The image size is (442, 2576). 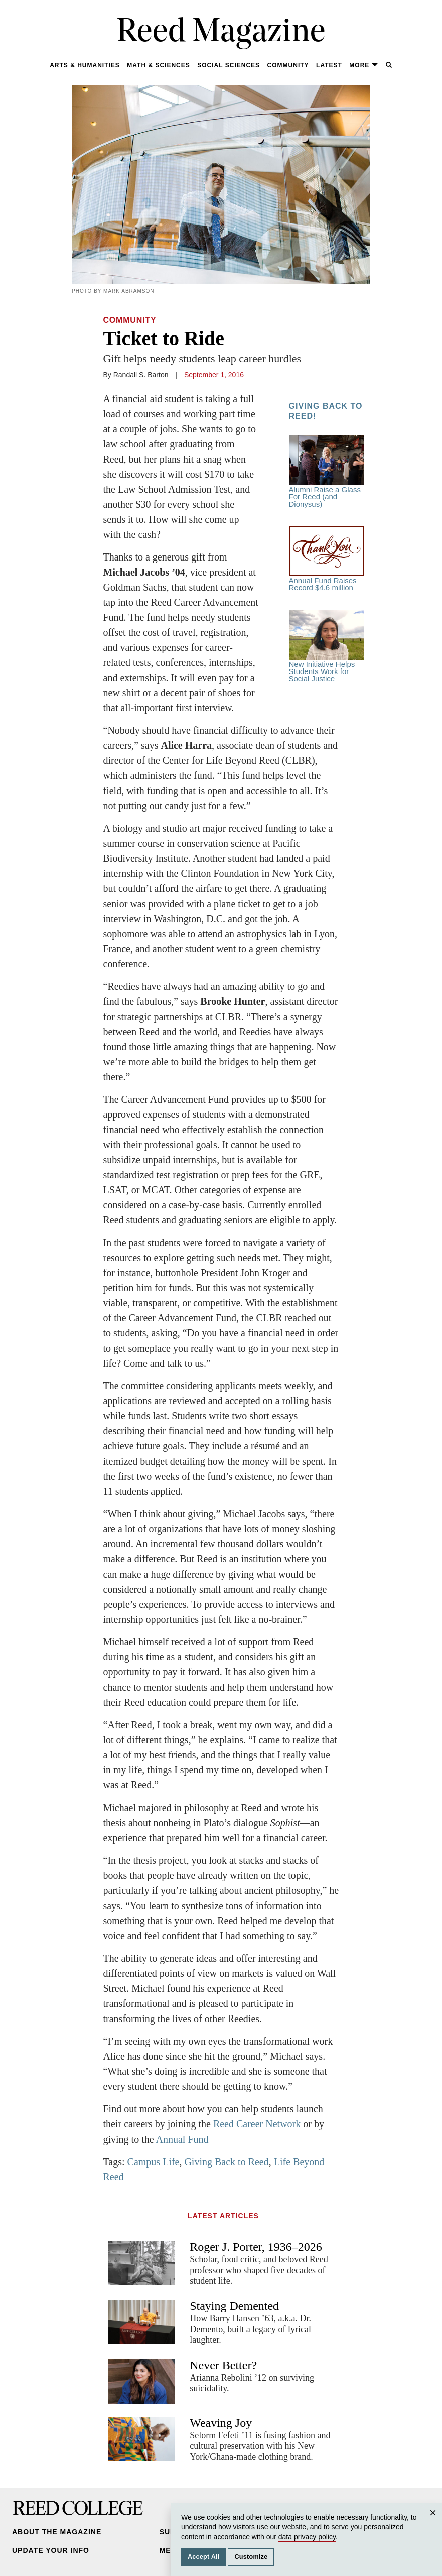 I want to click on Weaving Joy, so click(x=221, y=2422).